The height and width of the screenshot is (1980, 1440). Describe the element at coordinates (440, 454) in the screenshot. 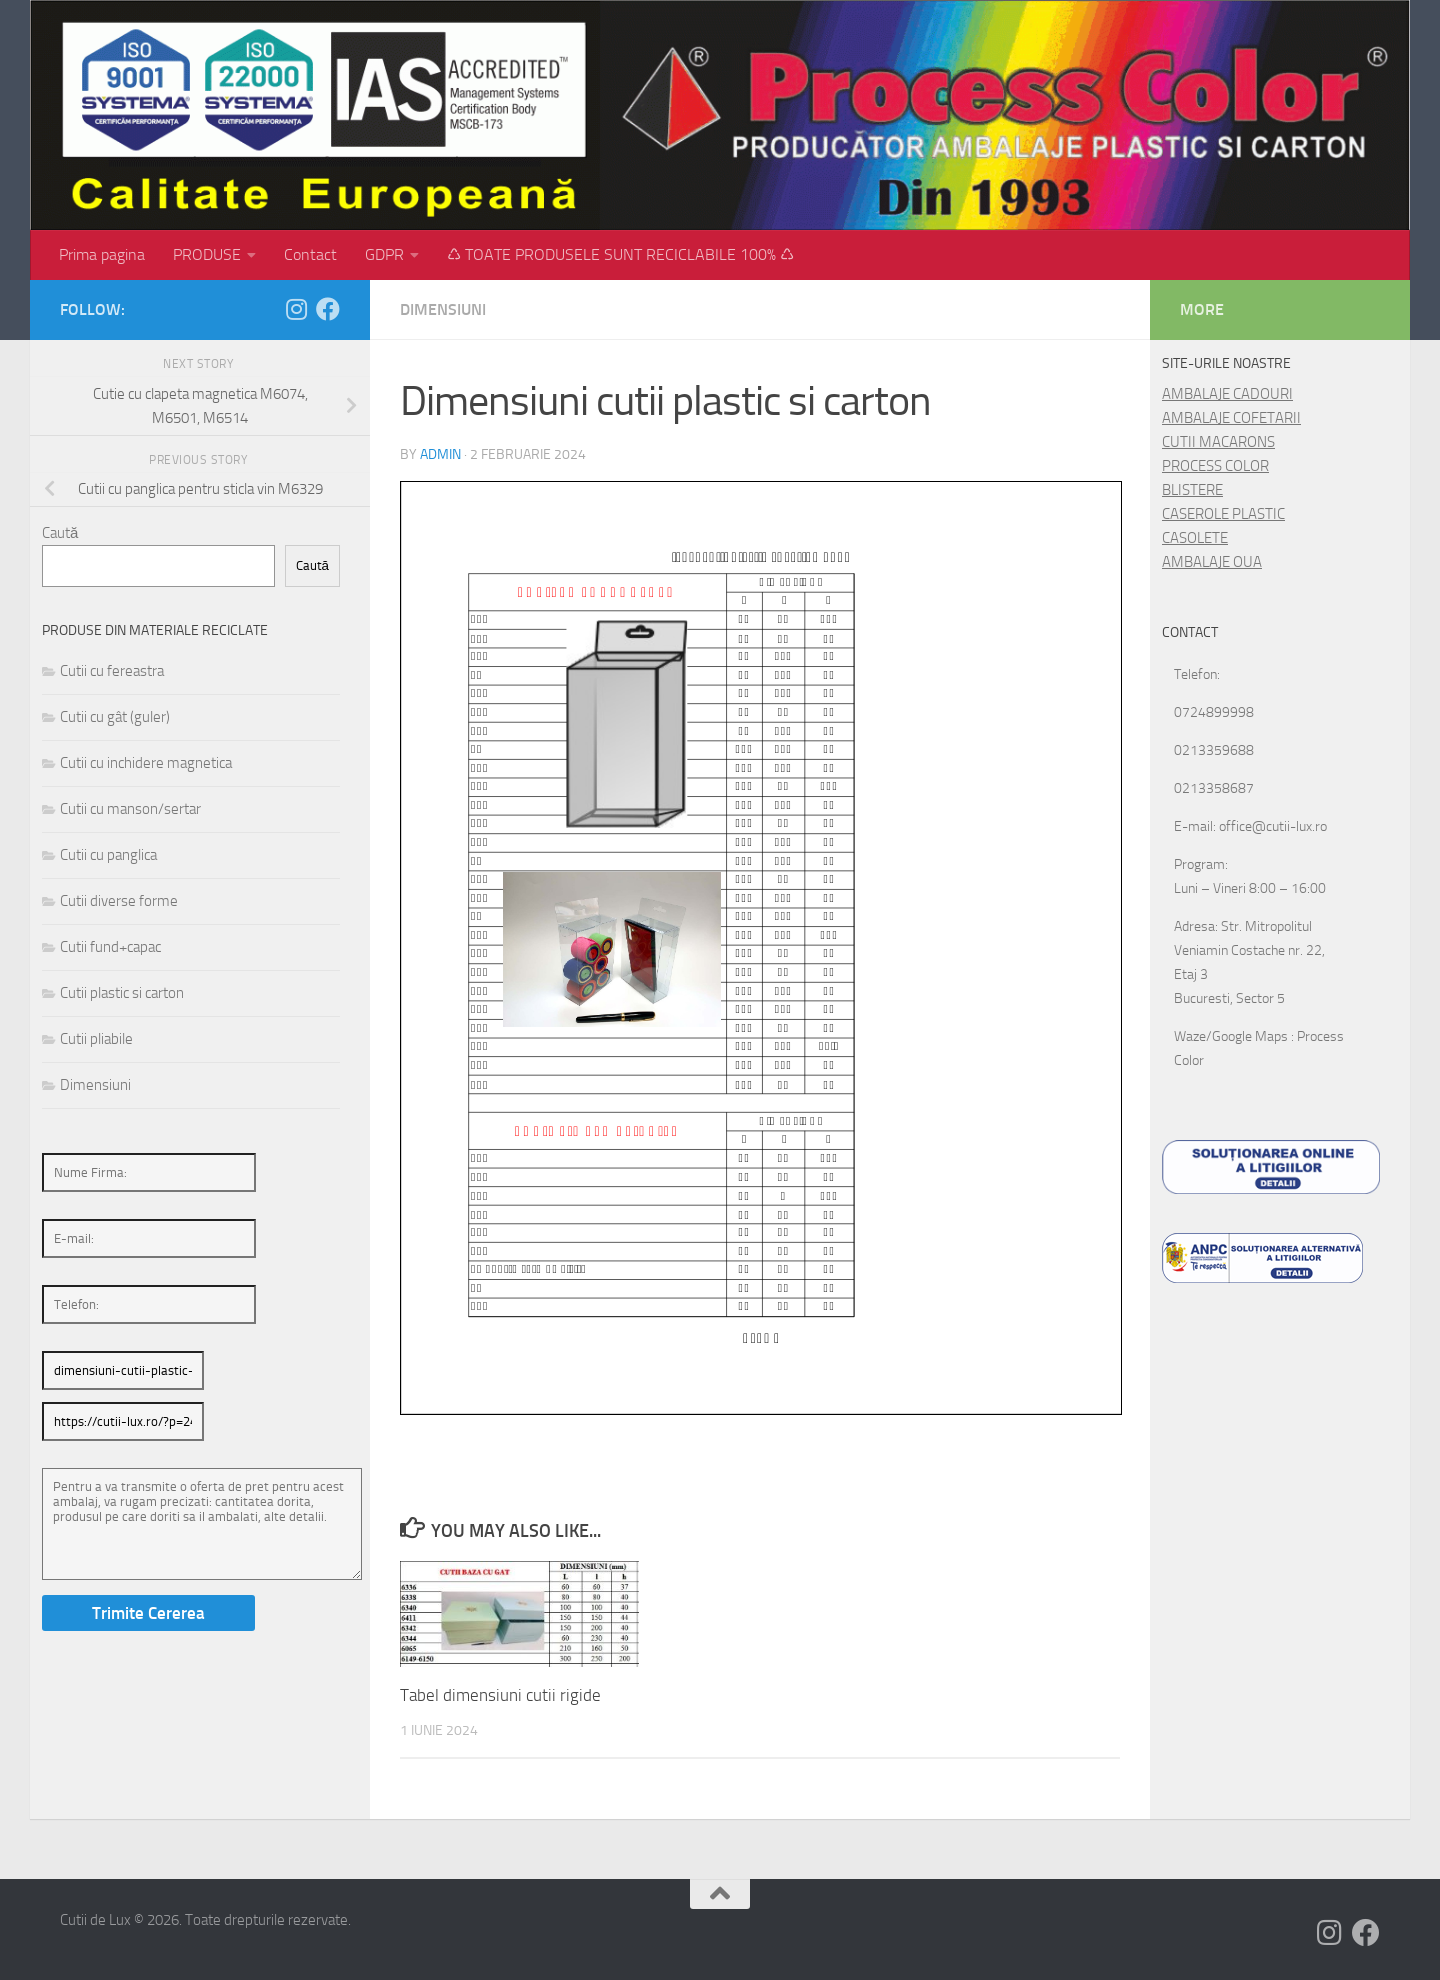

I see `admin` at that location.